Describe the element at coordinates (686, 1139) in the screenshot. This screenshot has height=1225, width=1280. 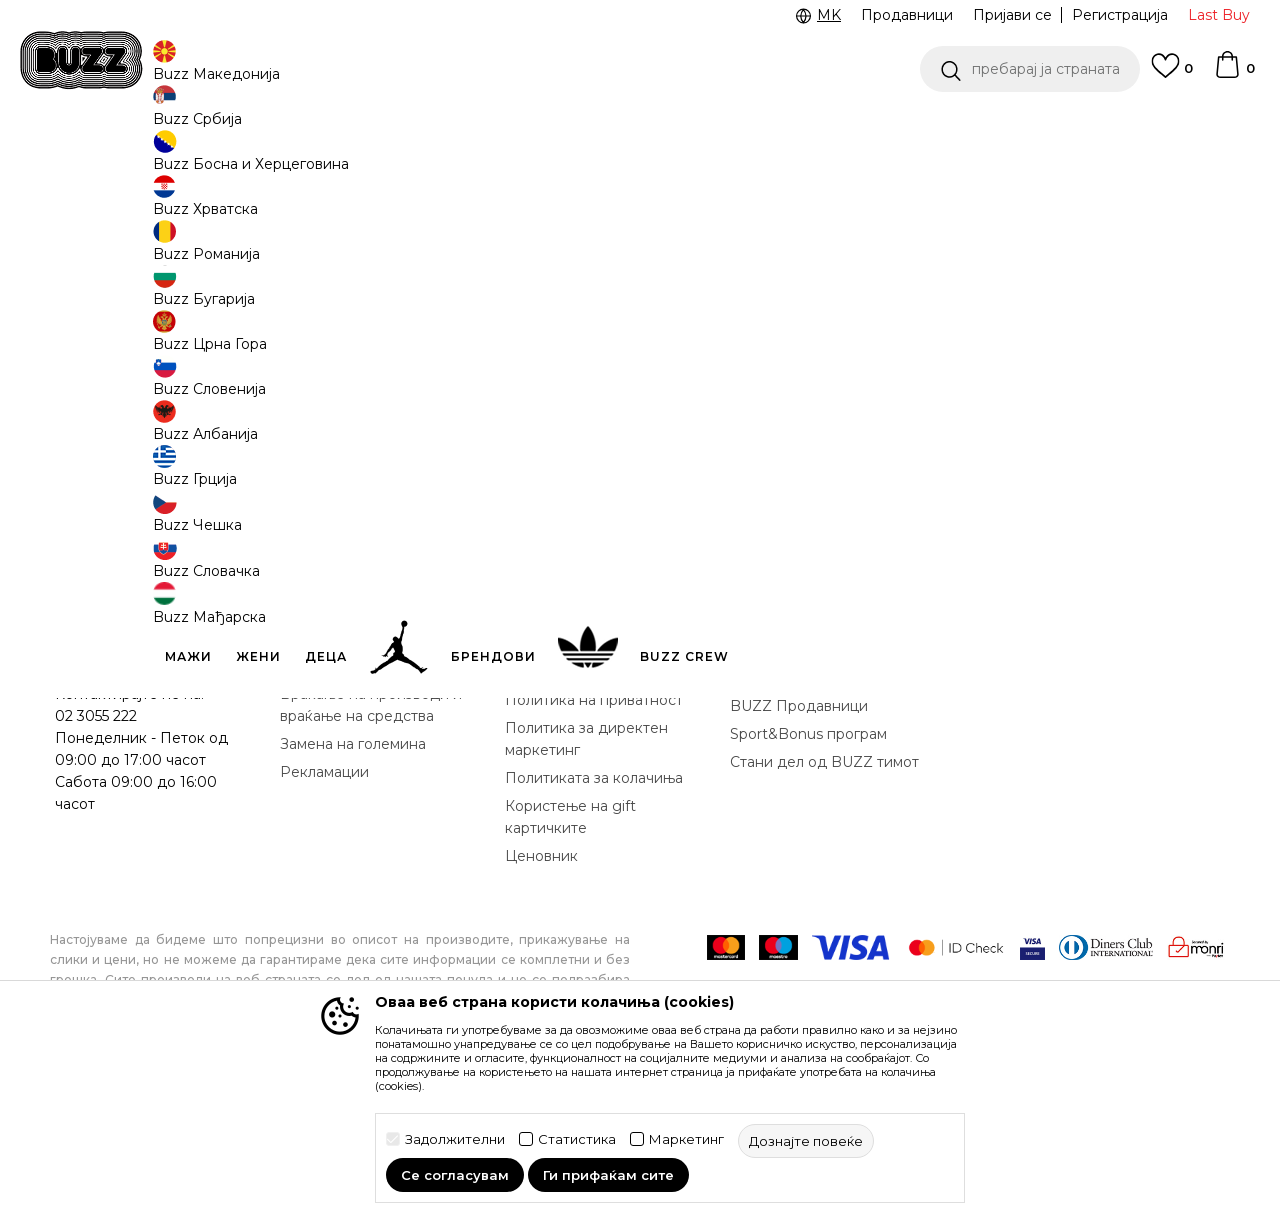
I see `Маркетинг` at that location.